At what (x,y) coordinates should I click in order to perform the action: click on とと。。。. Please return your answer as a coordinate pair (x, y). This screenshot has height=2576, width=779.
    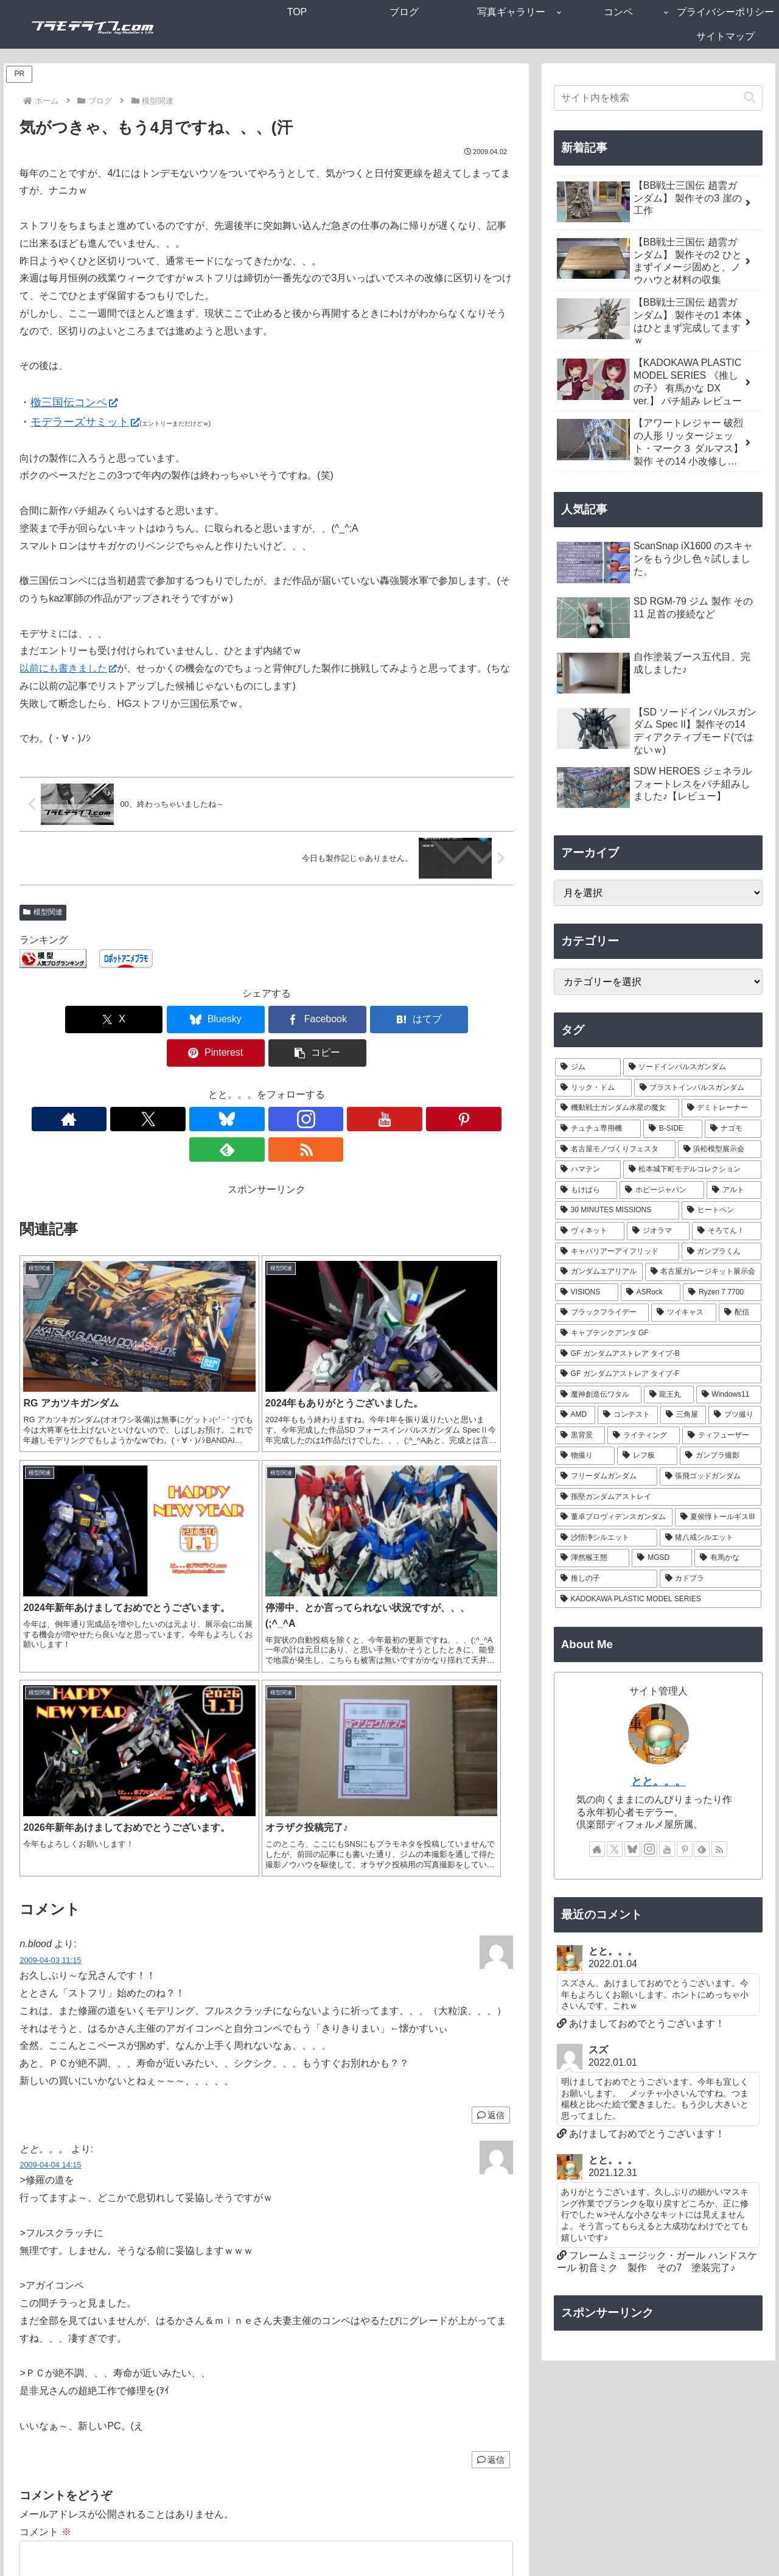
    Looking at the image, I should click on (658, 1781).